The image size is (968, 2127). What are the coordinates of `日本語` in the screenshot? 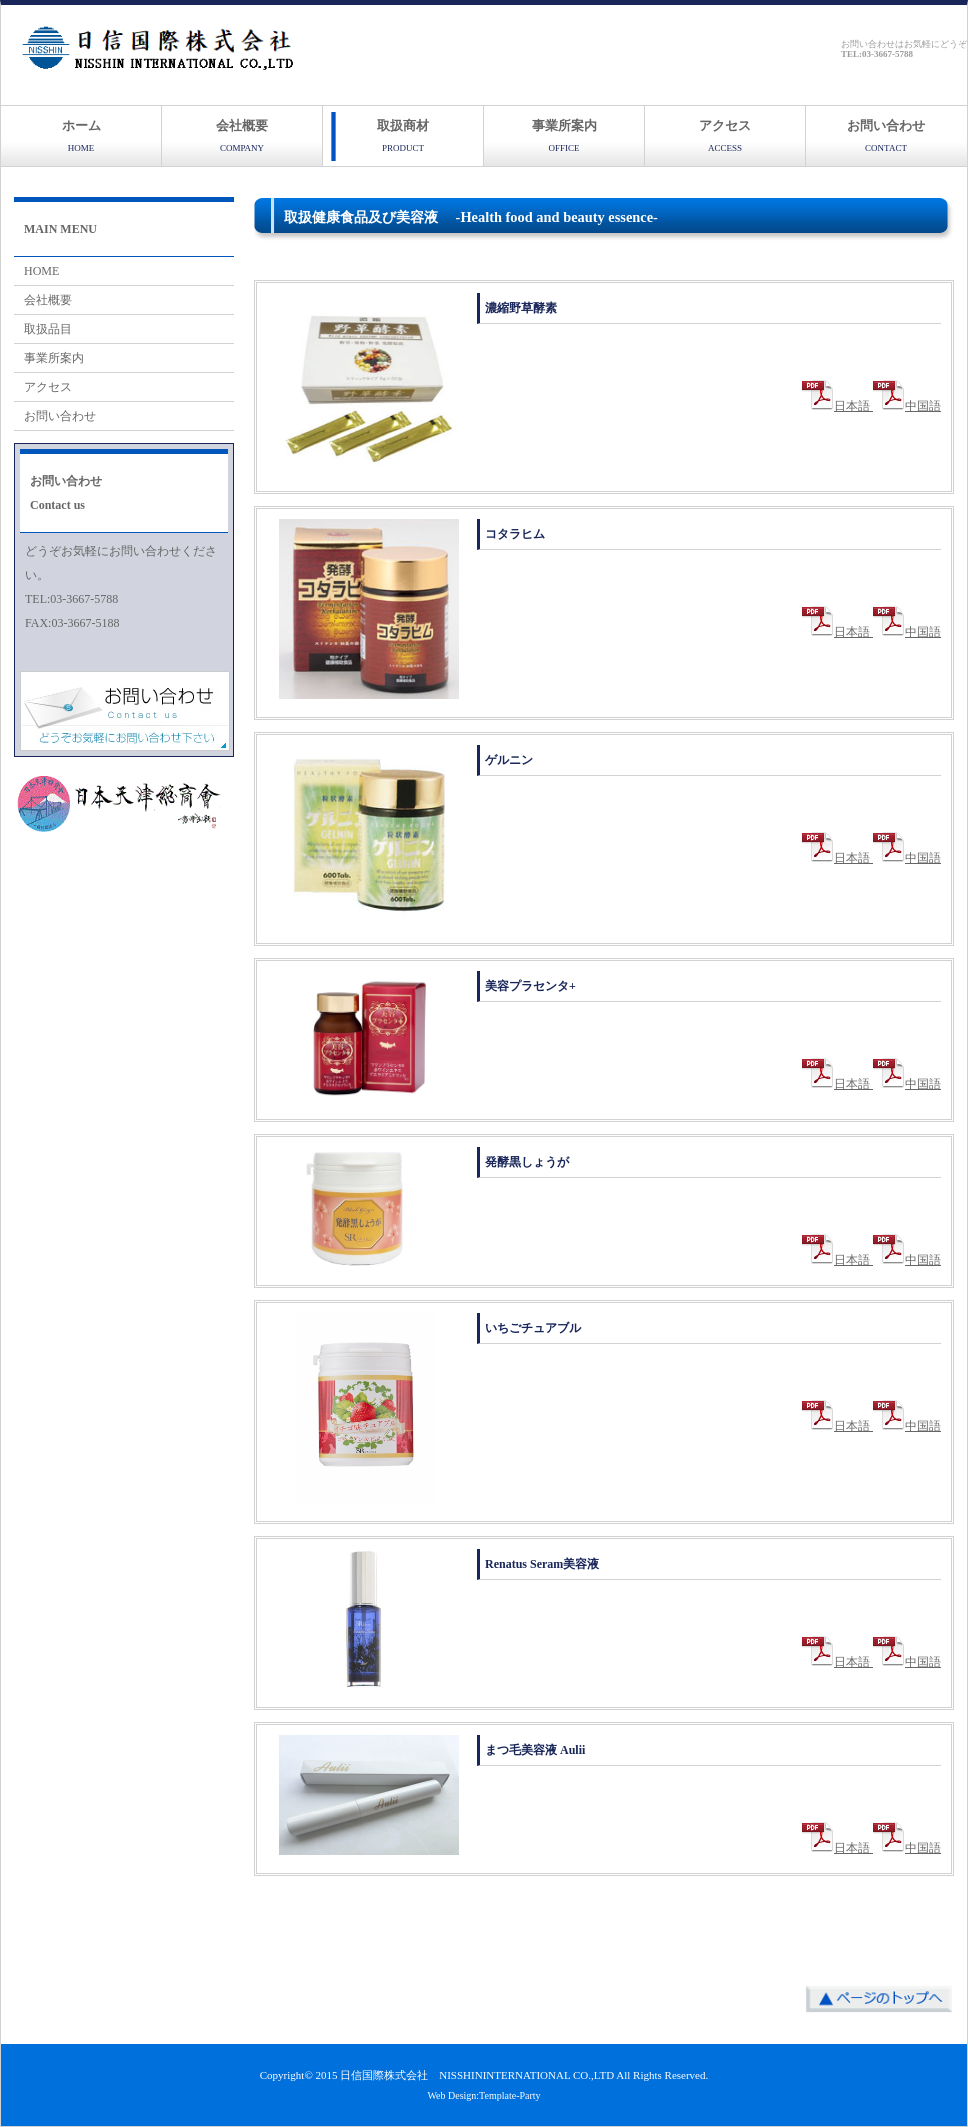 It's located at (837, 406).